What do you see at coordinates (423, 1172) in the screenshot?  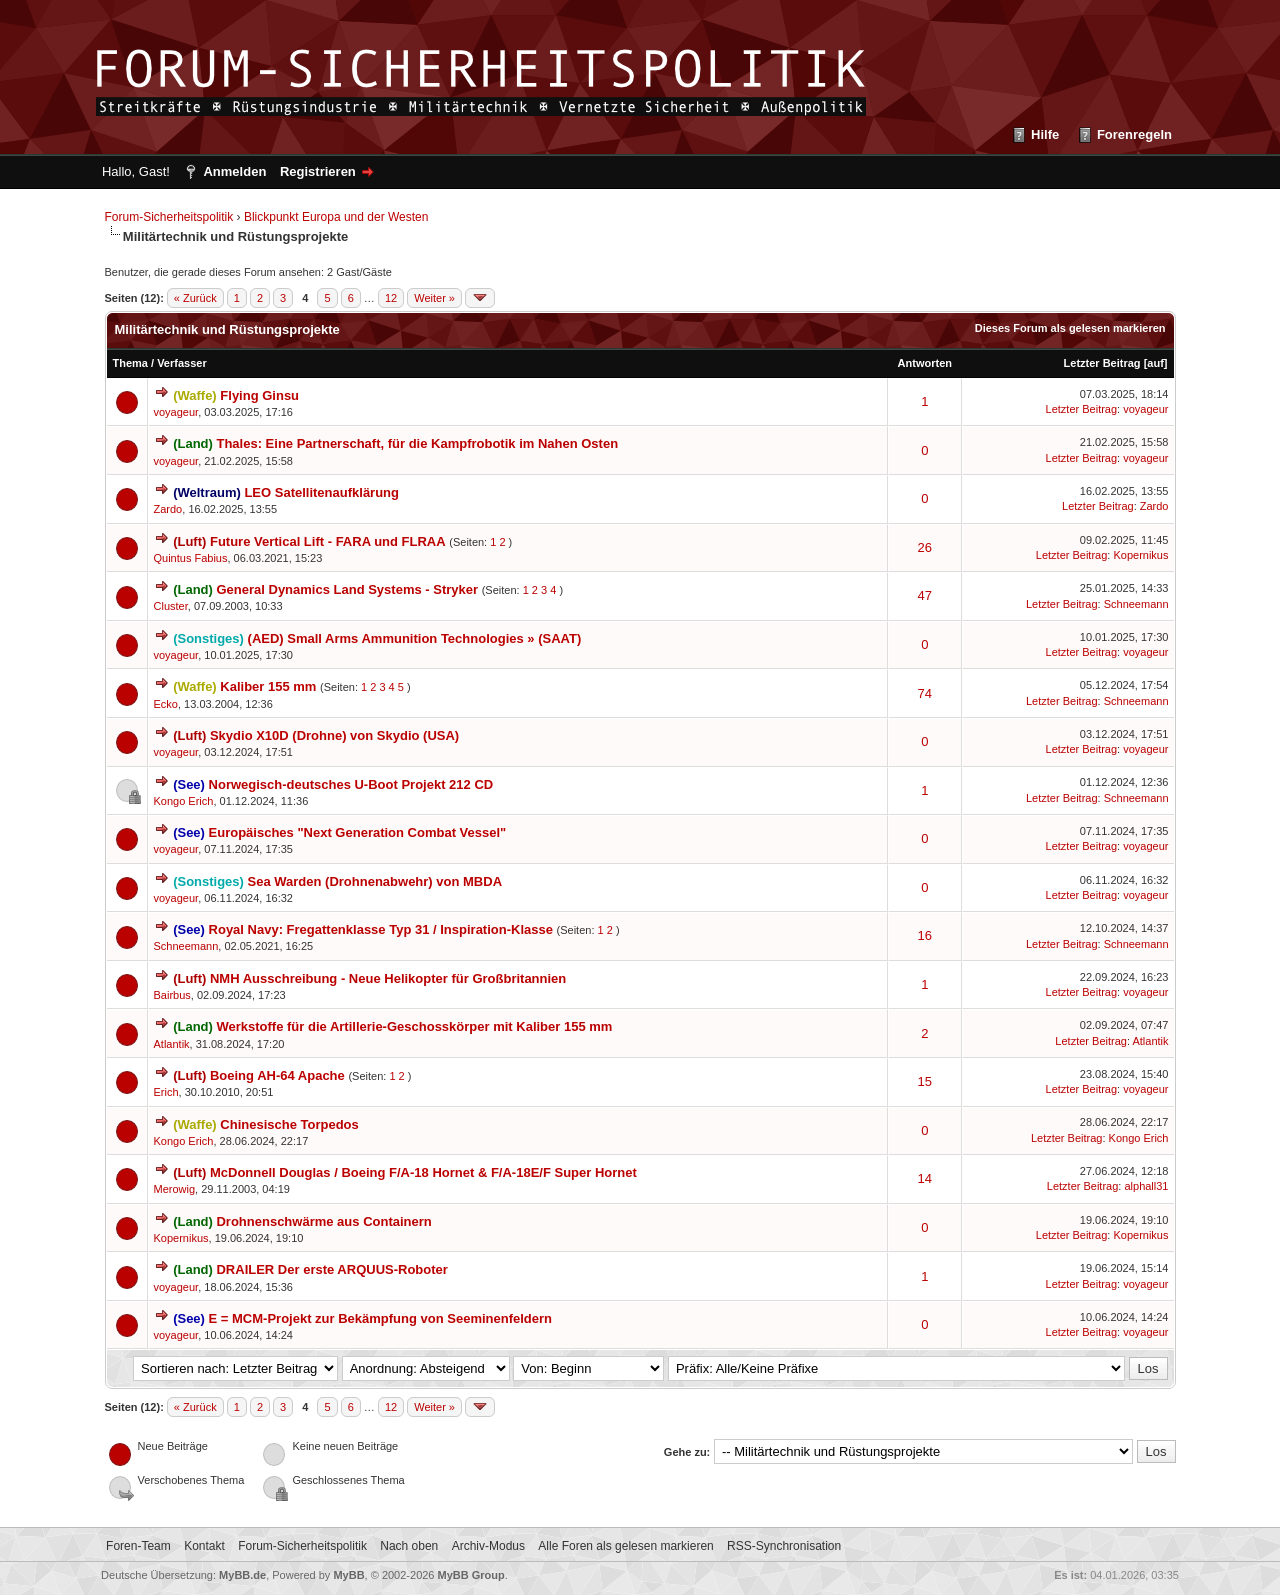 I see `McDonnell Douglas / Boeing F/A-18 Hornet & F/A-18E/F Super Hornet` at bounding box center [423, 1172].